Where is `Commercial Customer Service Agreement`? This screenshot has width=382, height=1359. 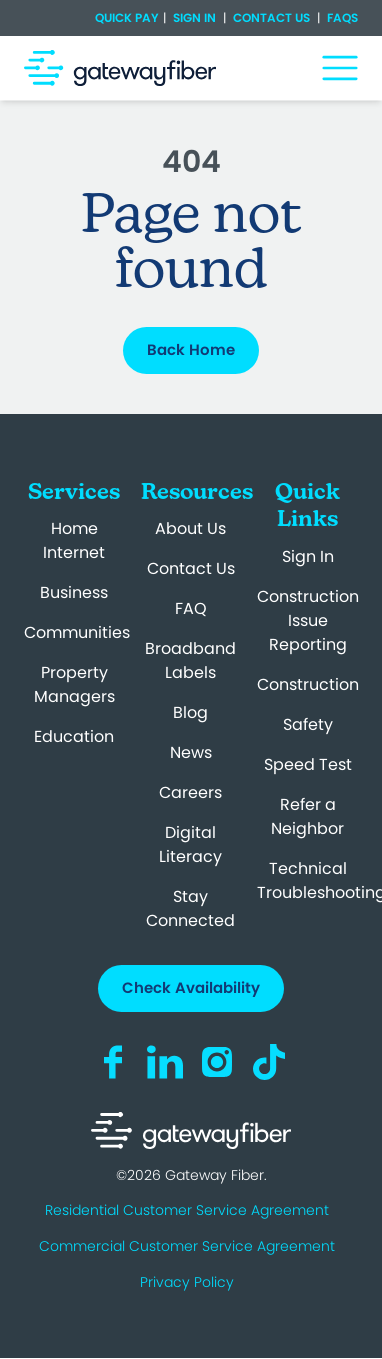 Commercial Customer Service Agreement is located at coordinates (187, 1246).